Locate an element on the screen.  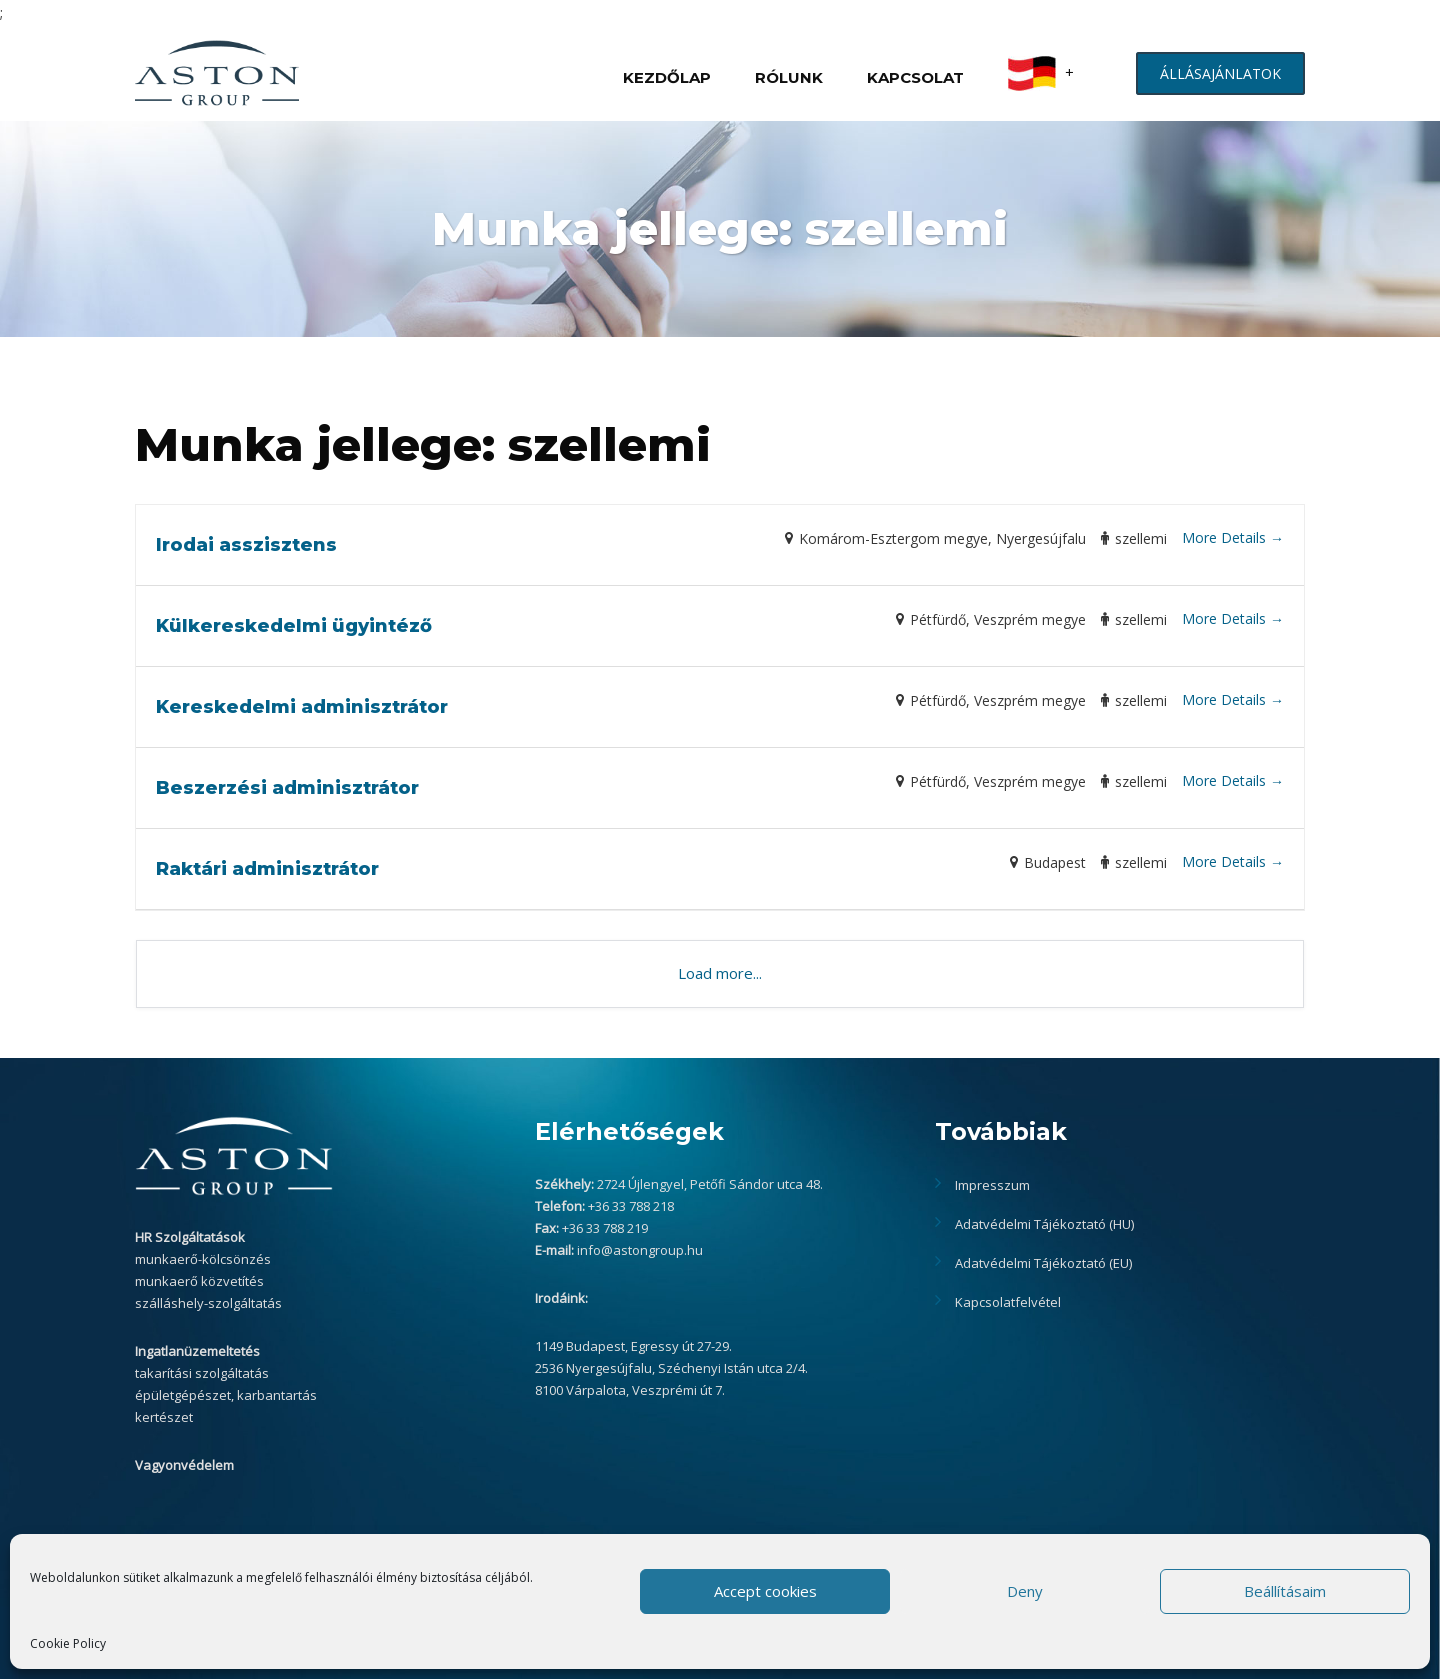
Accept cookies is located at coordinates (765, 1591).